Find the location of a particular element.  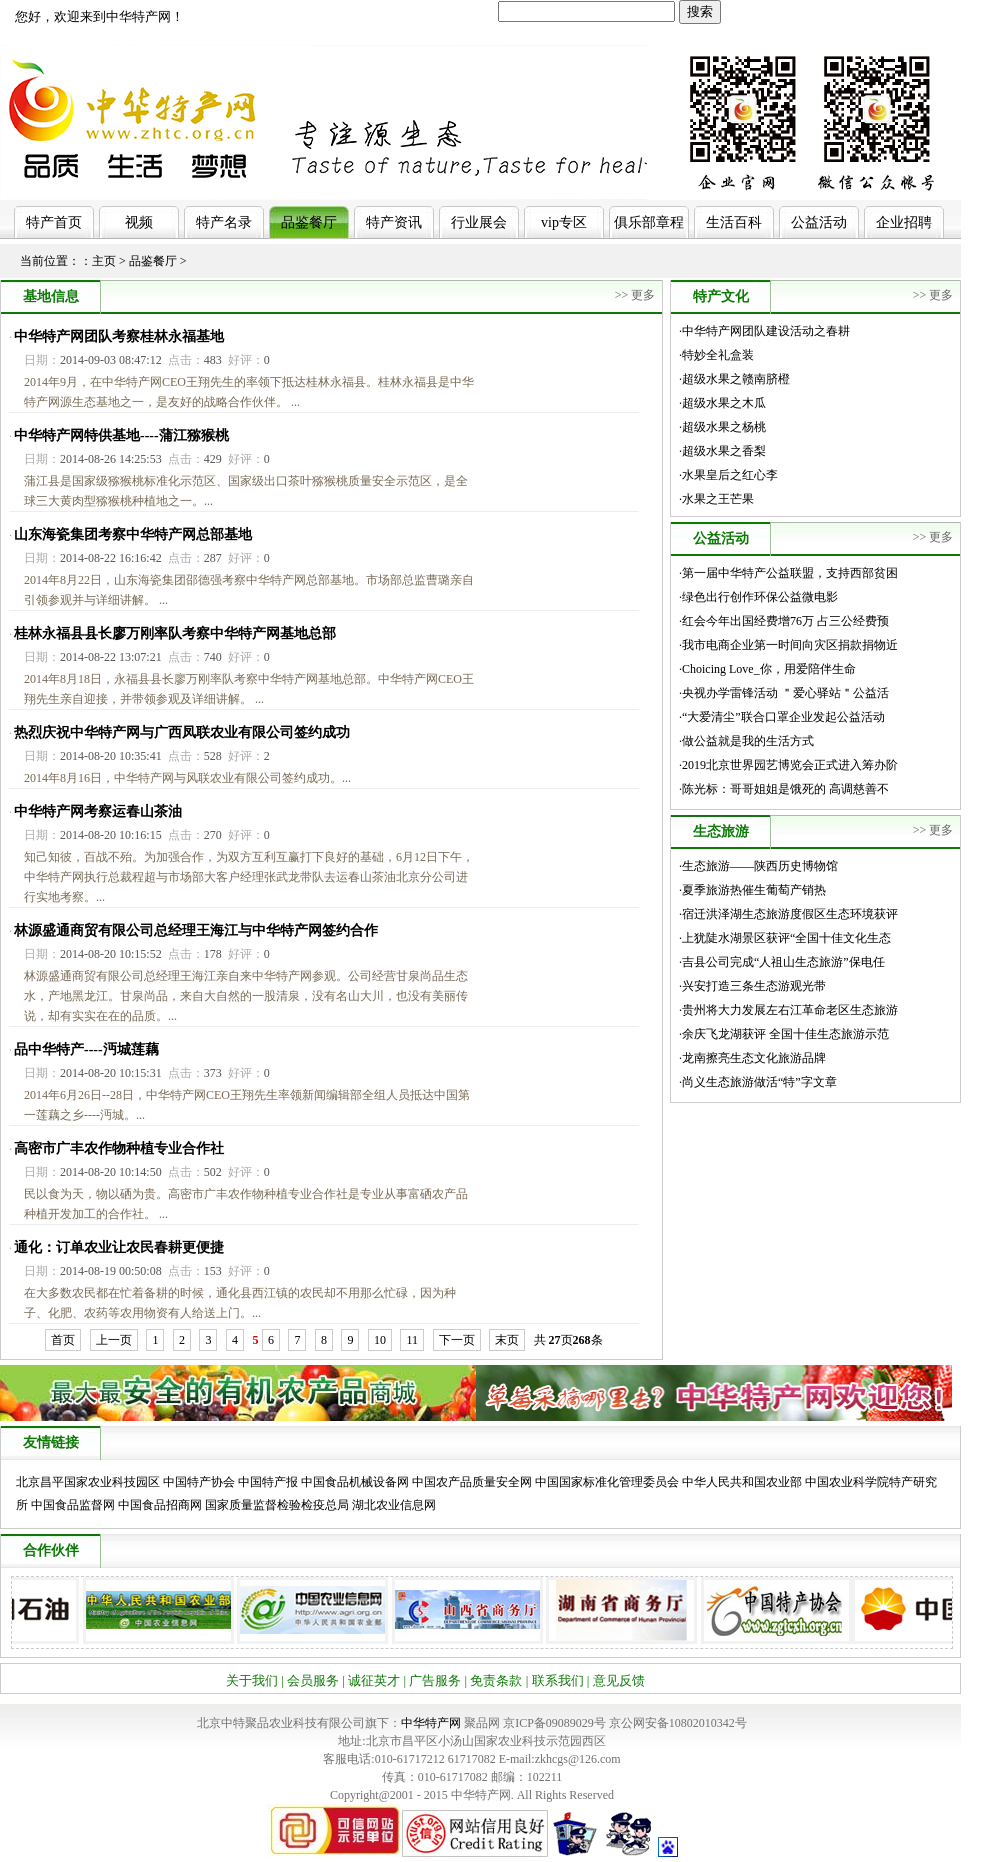

·龙南擦亮生态文化旅游品牌 is located at coordinates (752, 1058).